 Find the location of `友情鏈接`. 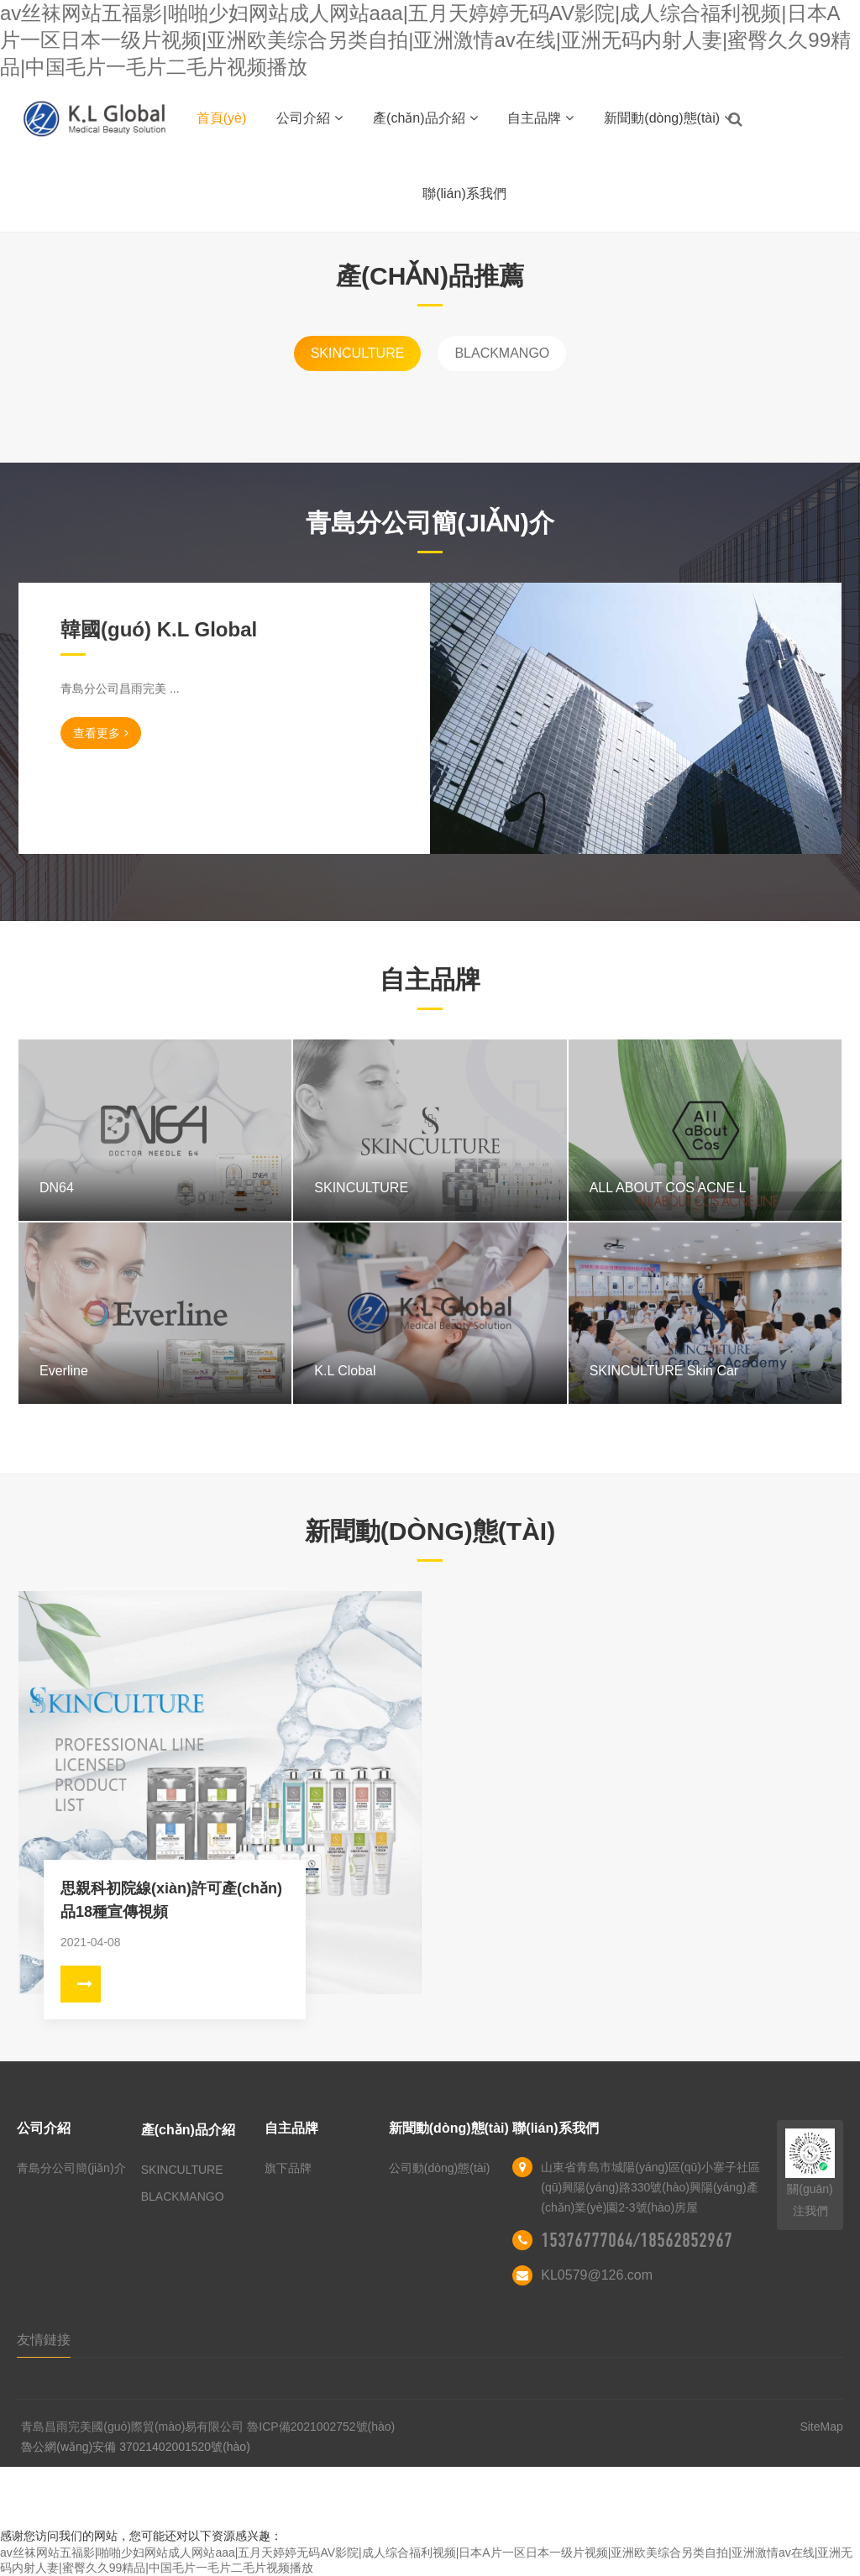

友情鏈接 is located at coordinates (44, 2340).